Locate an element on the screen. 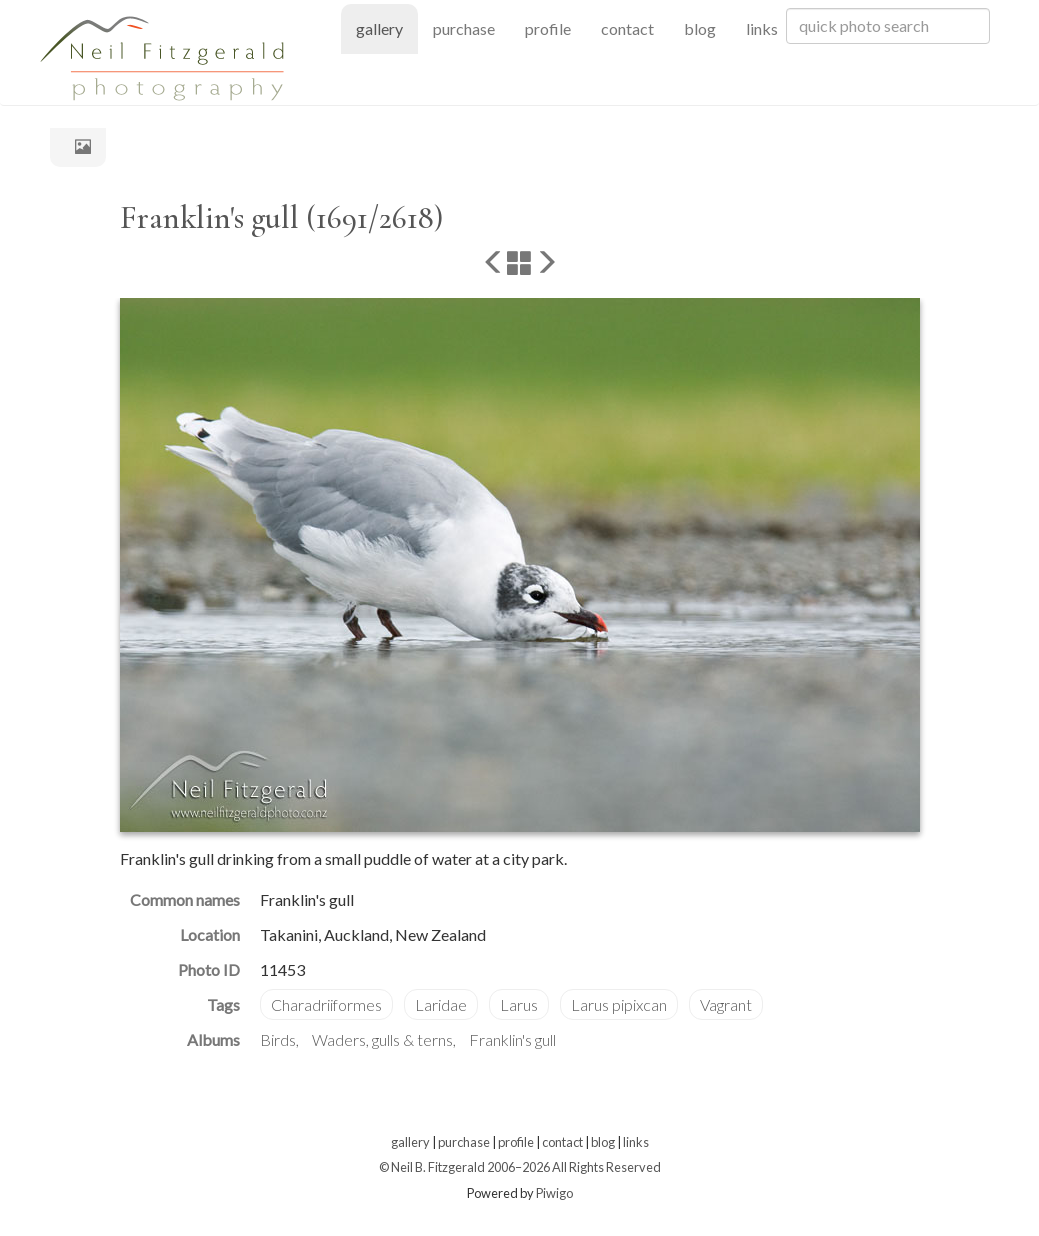 Image resolution: width=1039 pixels, height=1236 pixels. links is located at coordinates (762, 28).